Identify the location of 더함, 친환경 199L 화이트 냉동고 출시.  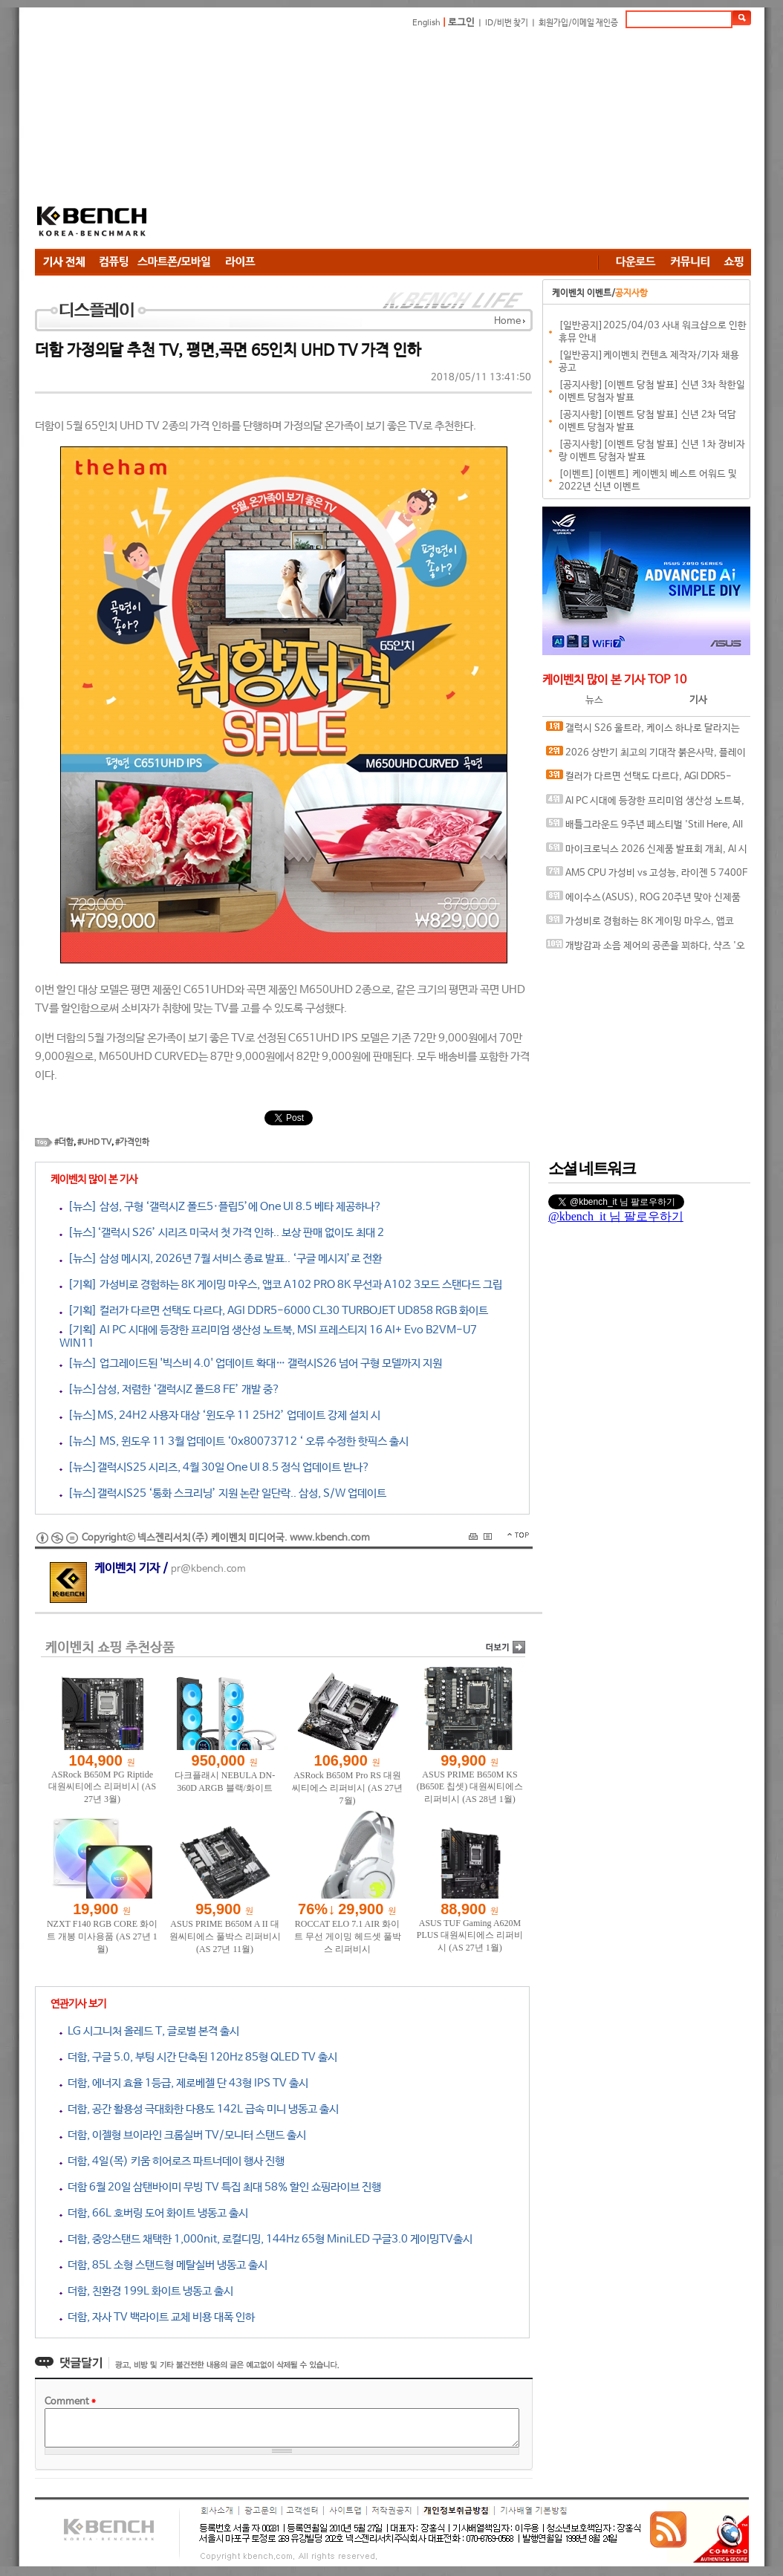
(146, 2291).